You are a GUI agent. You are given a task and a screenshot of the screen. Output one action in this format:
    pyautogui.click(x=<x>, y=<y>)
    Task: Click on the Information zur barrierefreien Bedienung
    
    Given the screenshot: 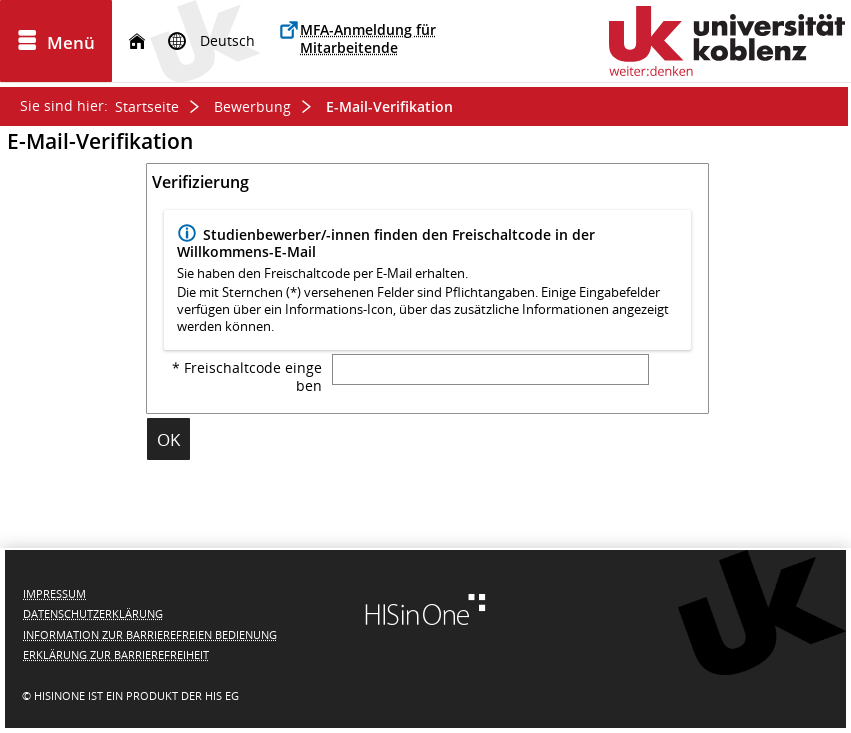 What is the action you would take?
    pyautogui.click(x=150, y=634)
    